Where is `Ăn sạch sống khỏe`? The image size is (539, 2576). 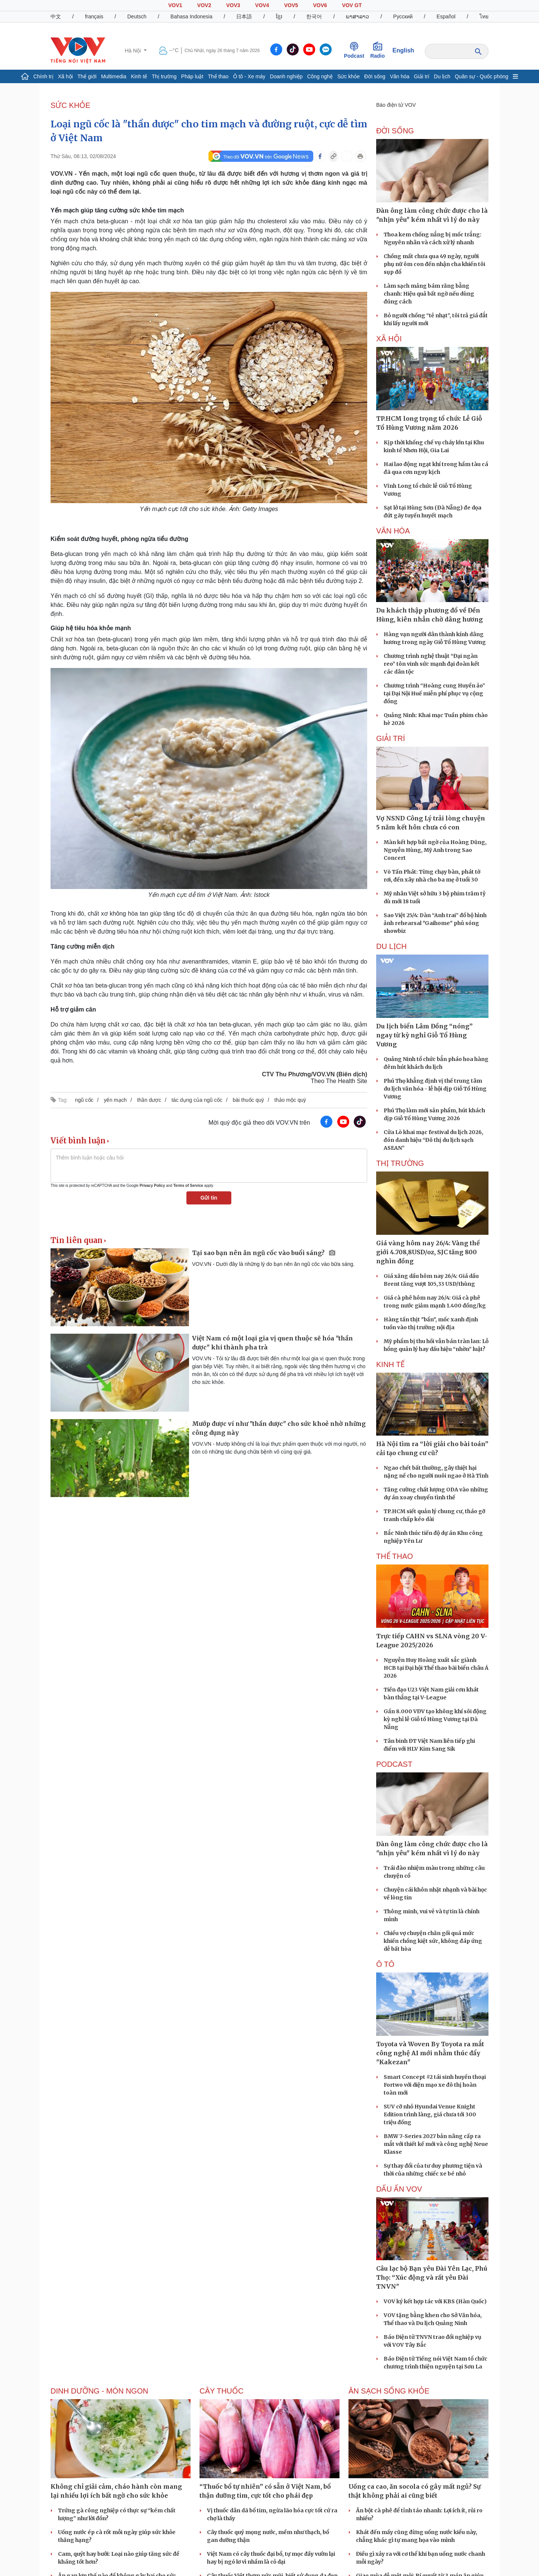 Ăn sạch sống khỏe is located at coordinates (388, 2391).